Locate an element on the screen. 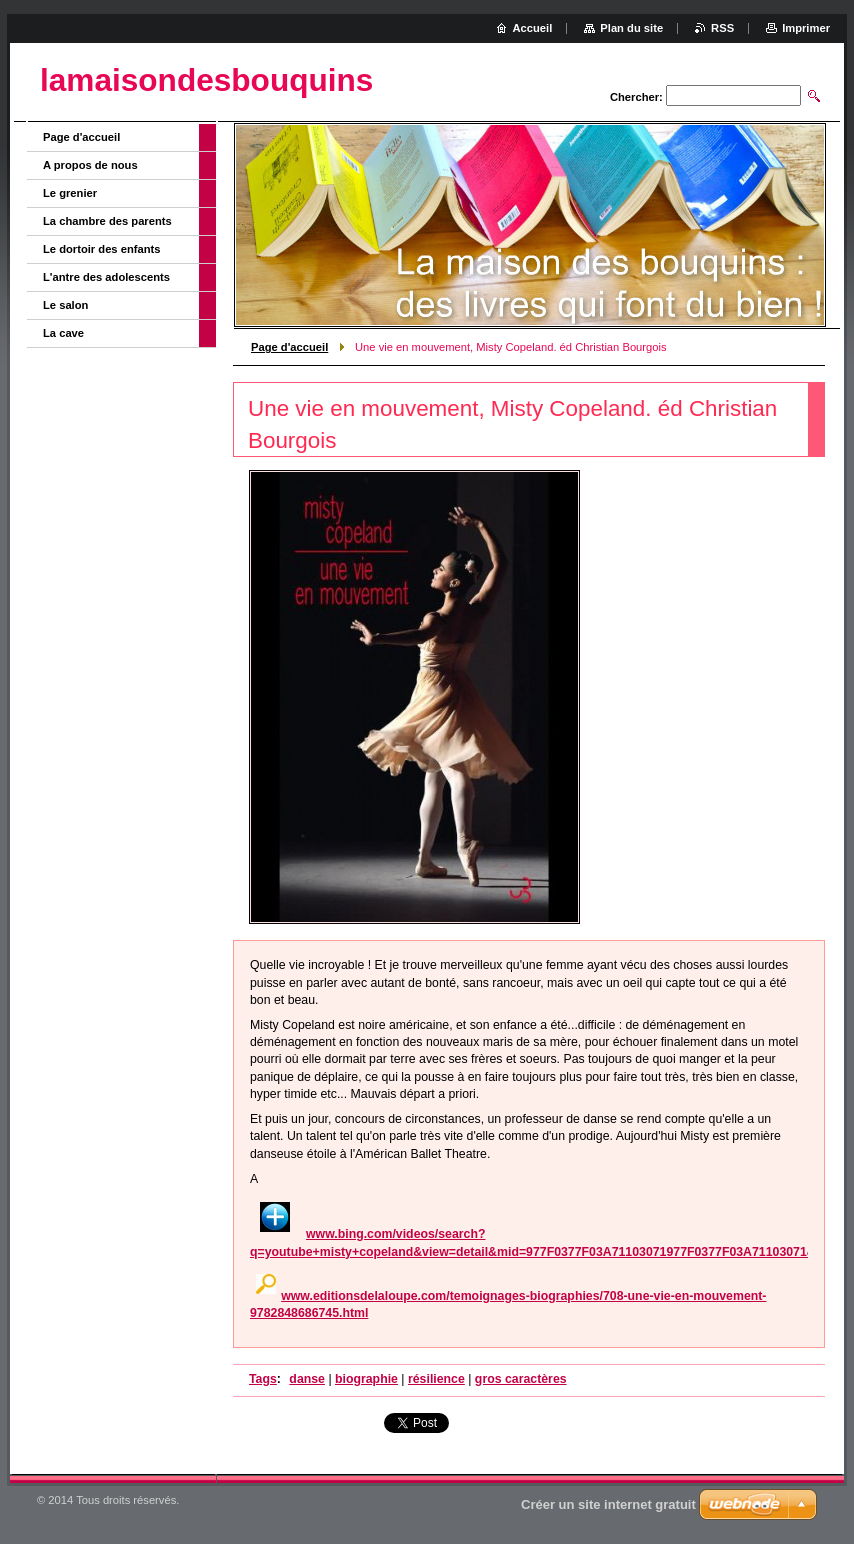  Page d'accueil is located at coordinates (289, 347).